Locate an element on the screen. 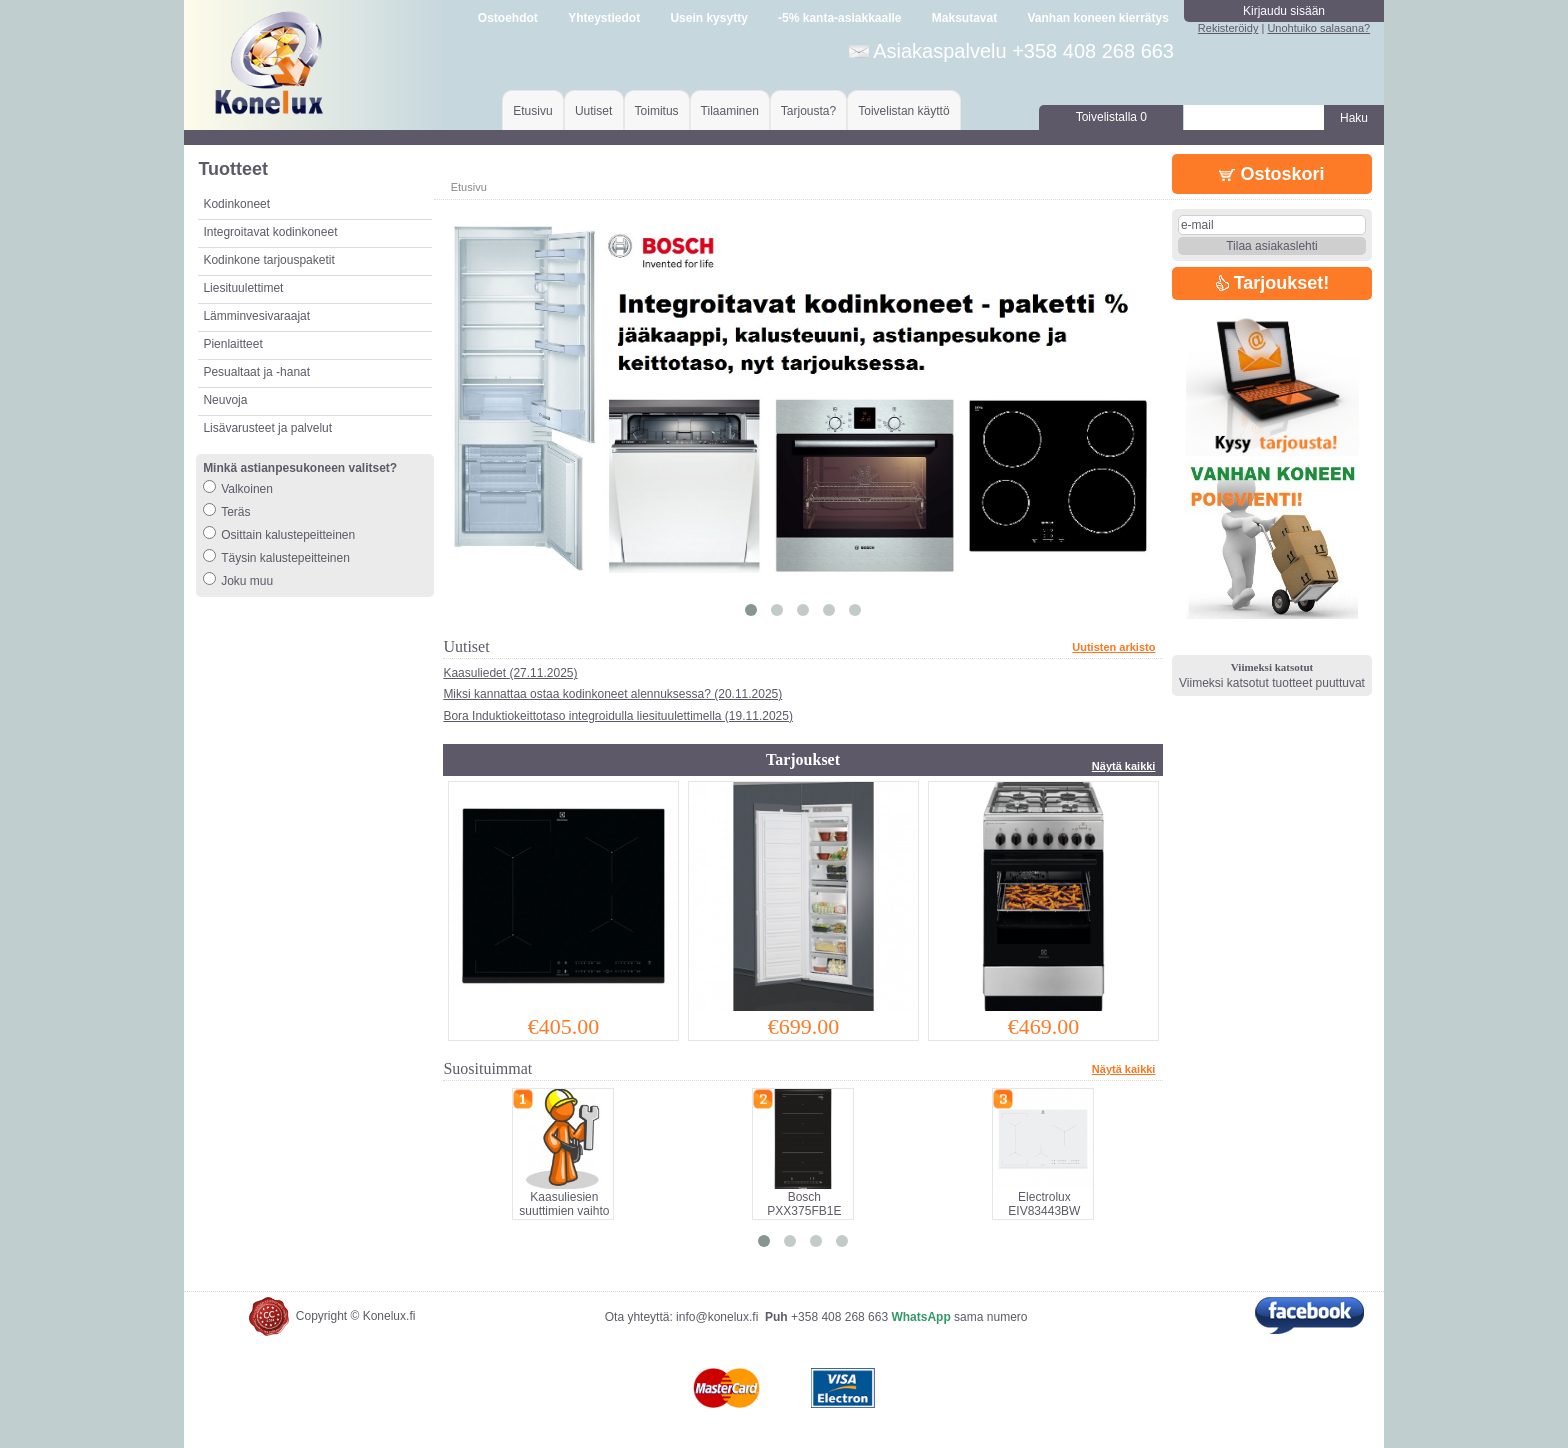 This screenshot has height=1448, width=1568. info@konelux.fi is located at coordinates (717, 1317).